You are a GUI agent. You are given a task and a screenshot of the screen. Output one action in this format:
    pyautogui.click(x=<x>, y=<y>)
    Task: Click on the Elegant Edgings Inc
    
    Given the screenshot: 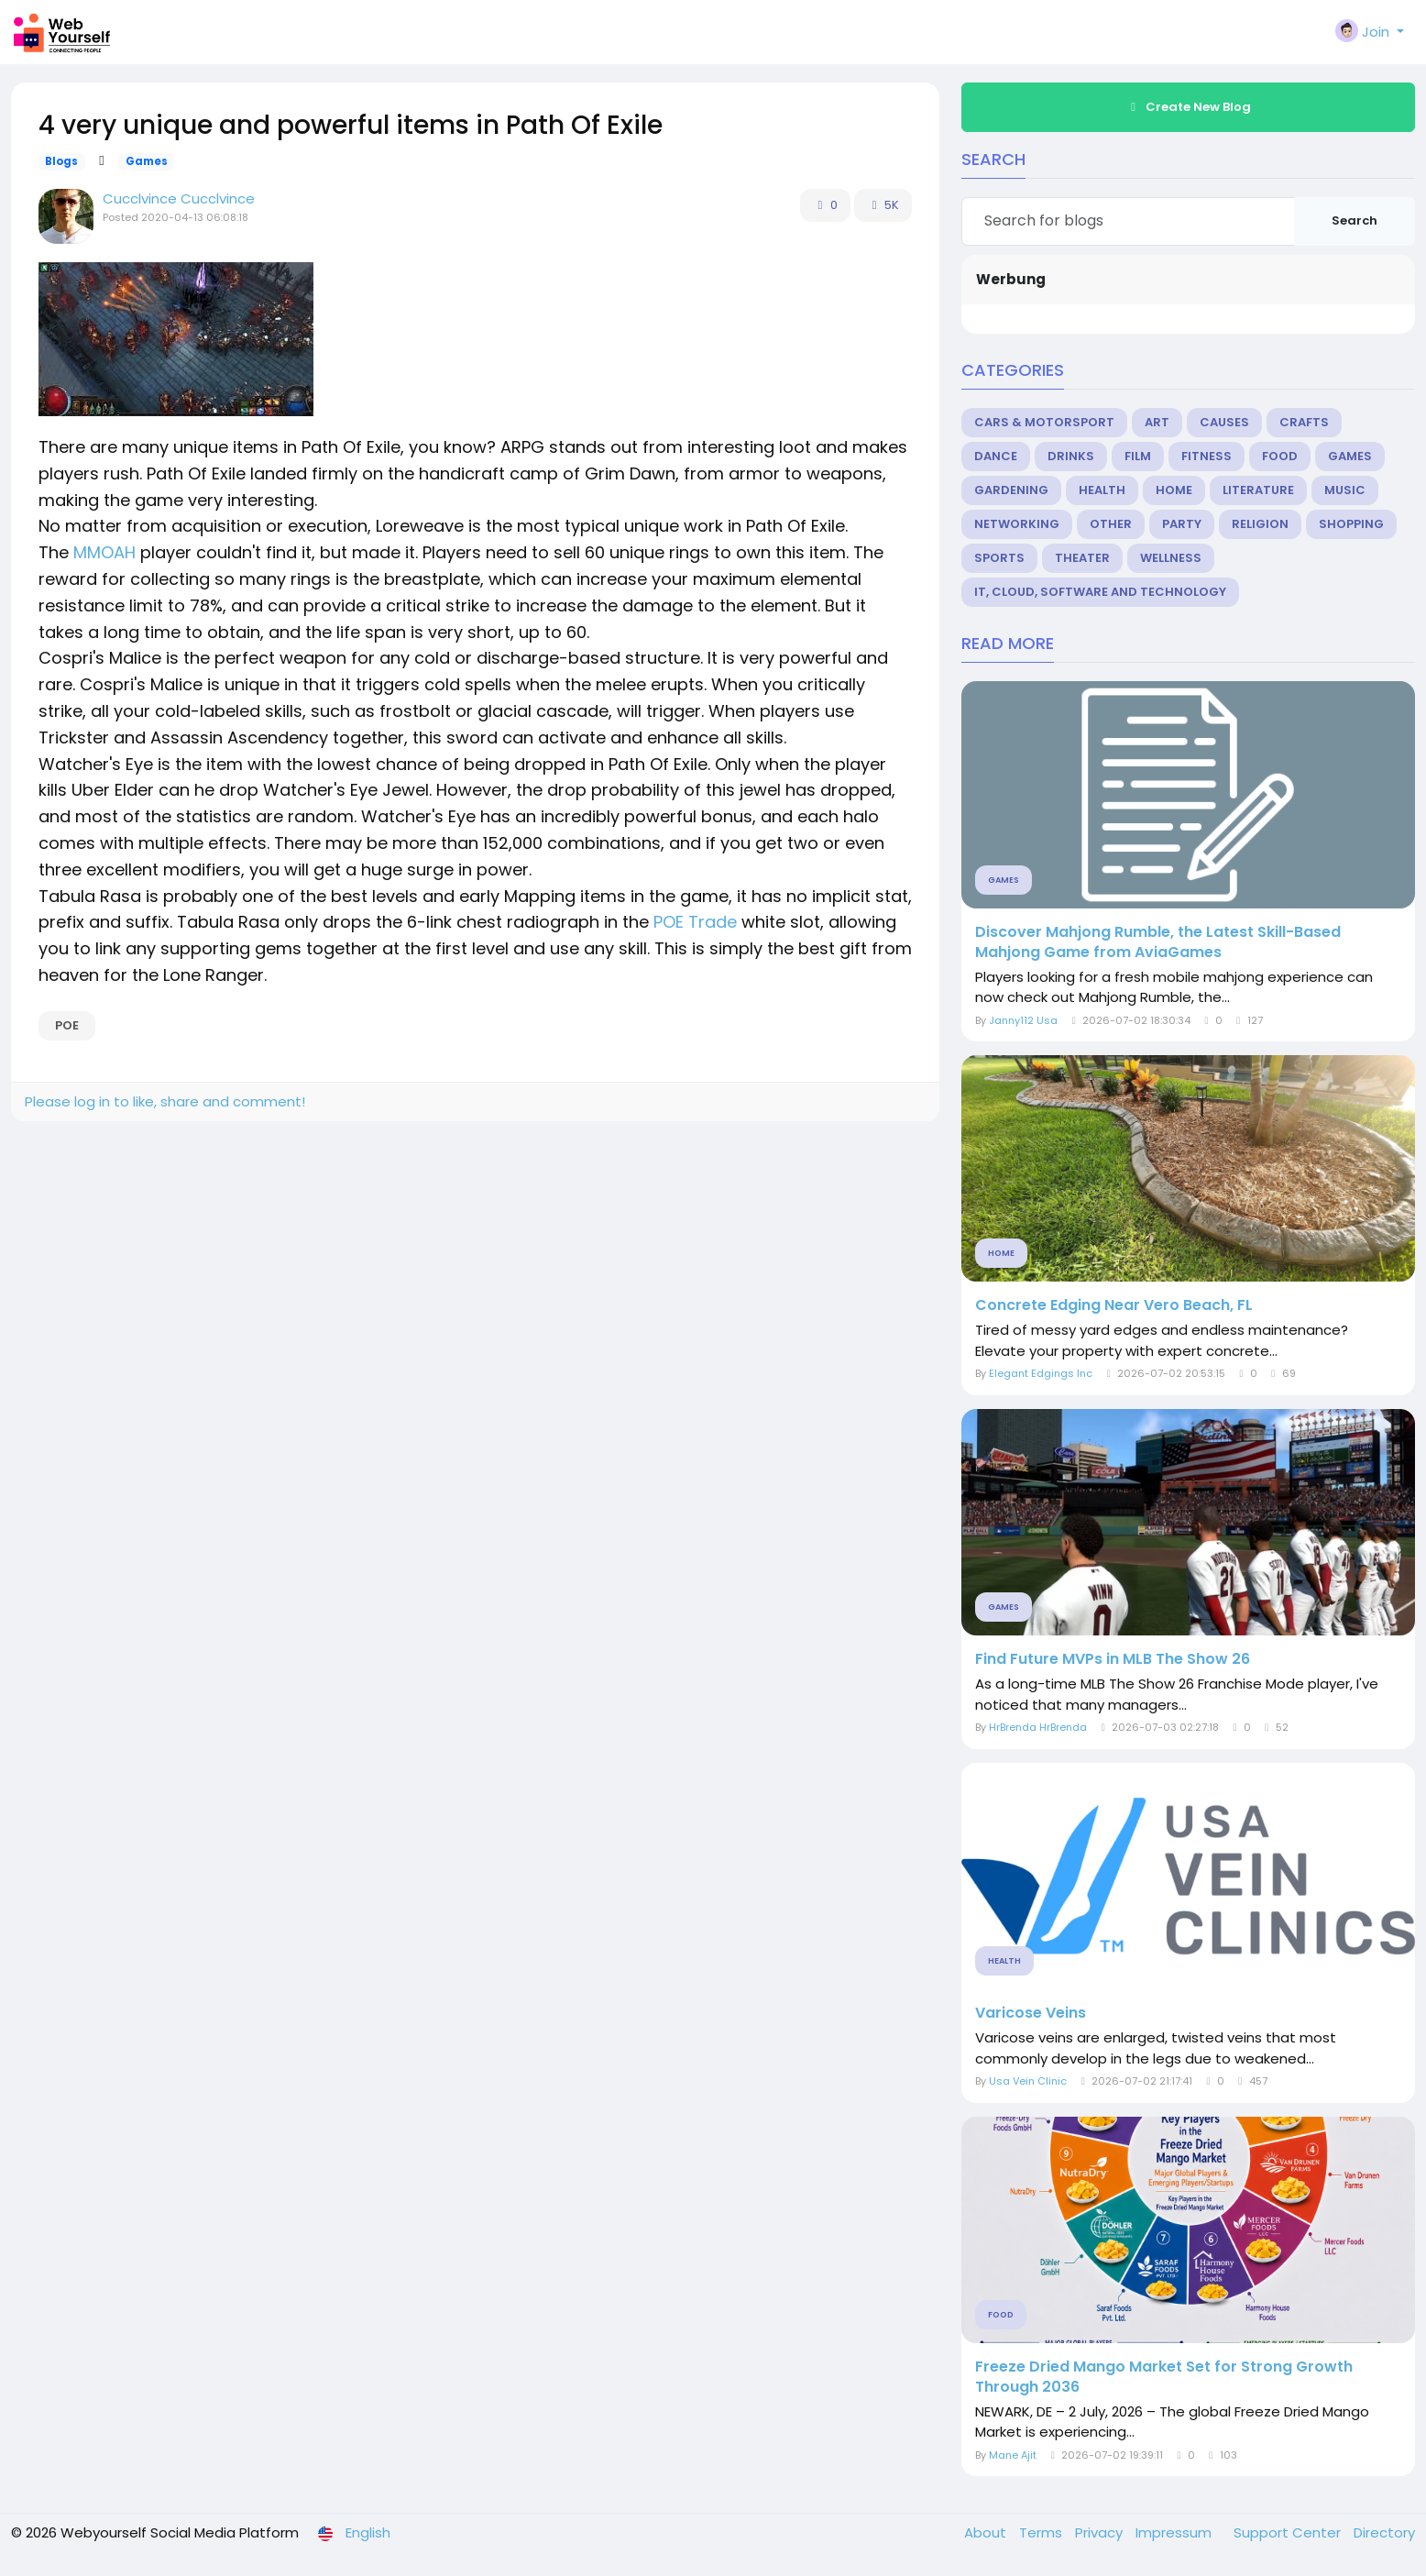 What is the action you would take?
    pyautogui.click(x=1040, y=1373)
    